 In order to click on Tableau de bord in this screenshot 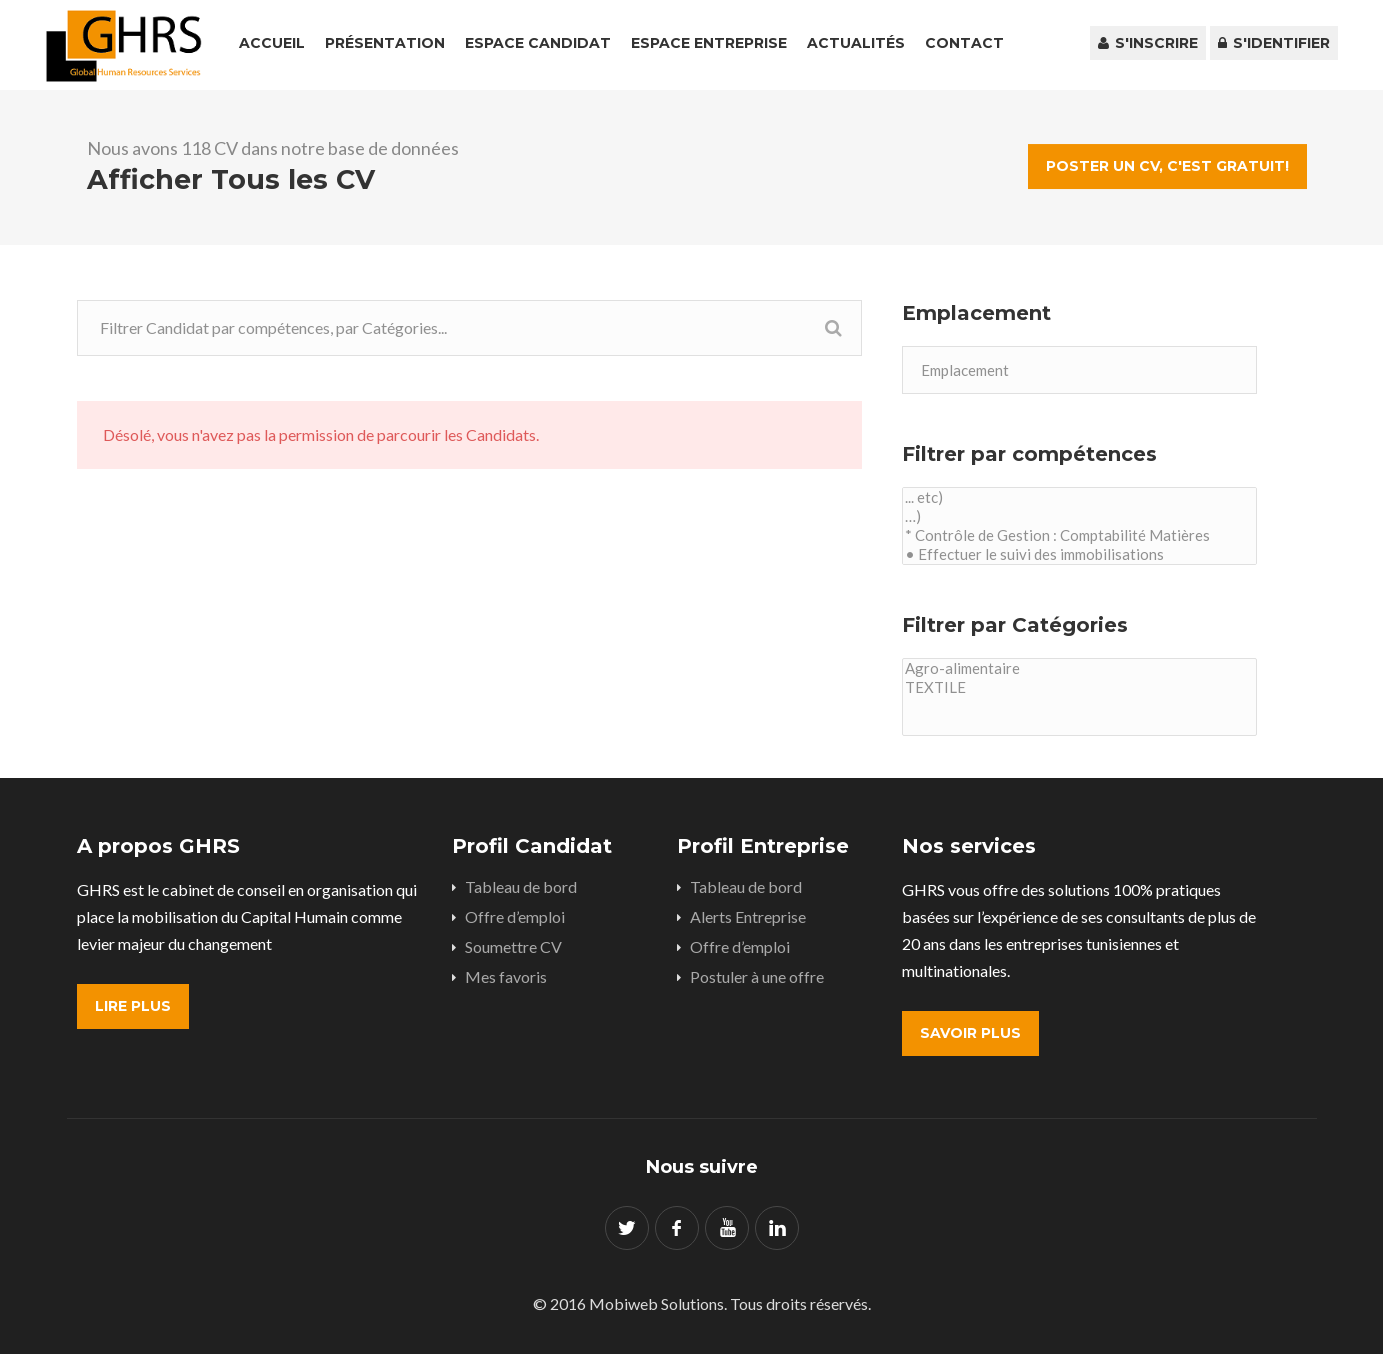, I will do `click(521, 886)`.